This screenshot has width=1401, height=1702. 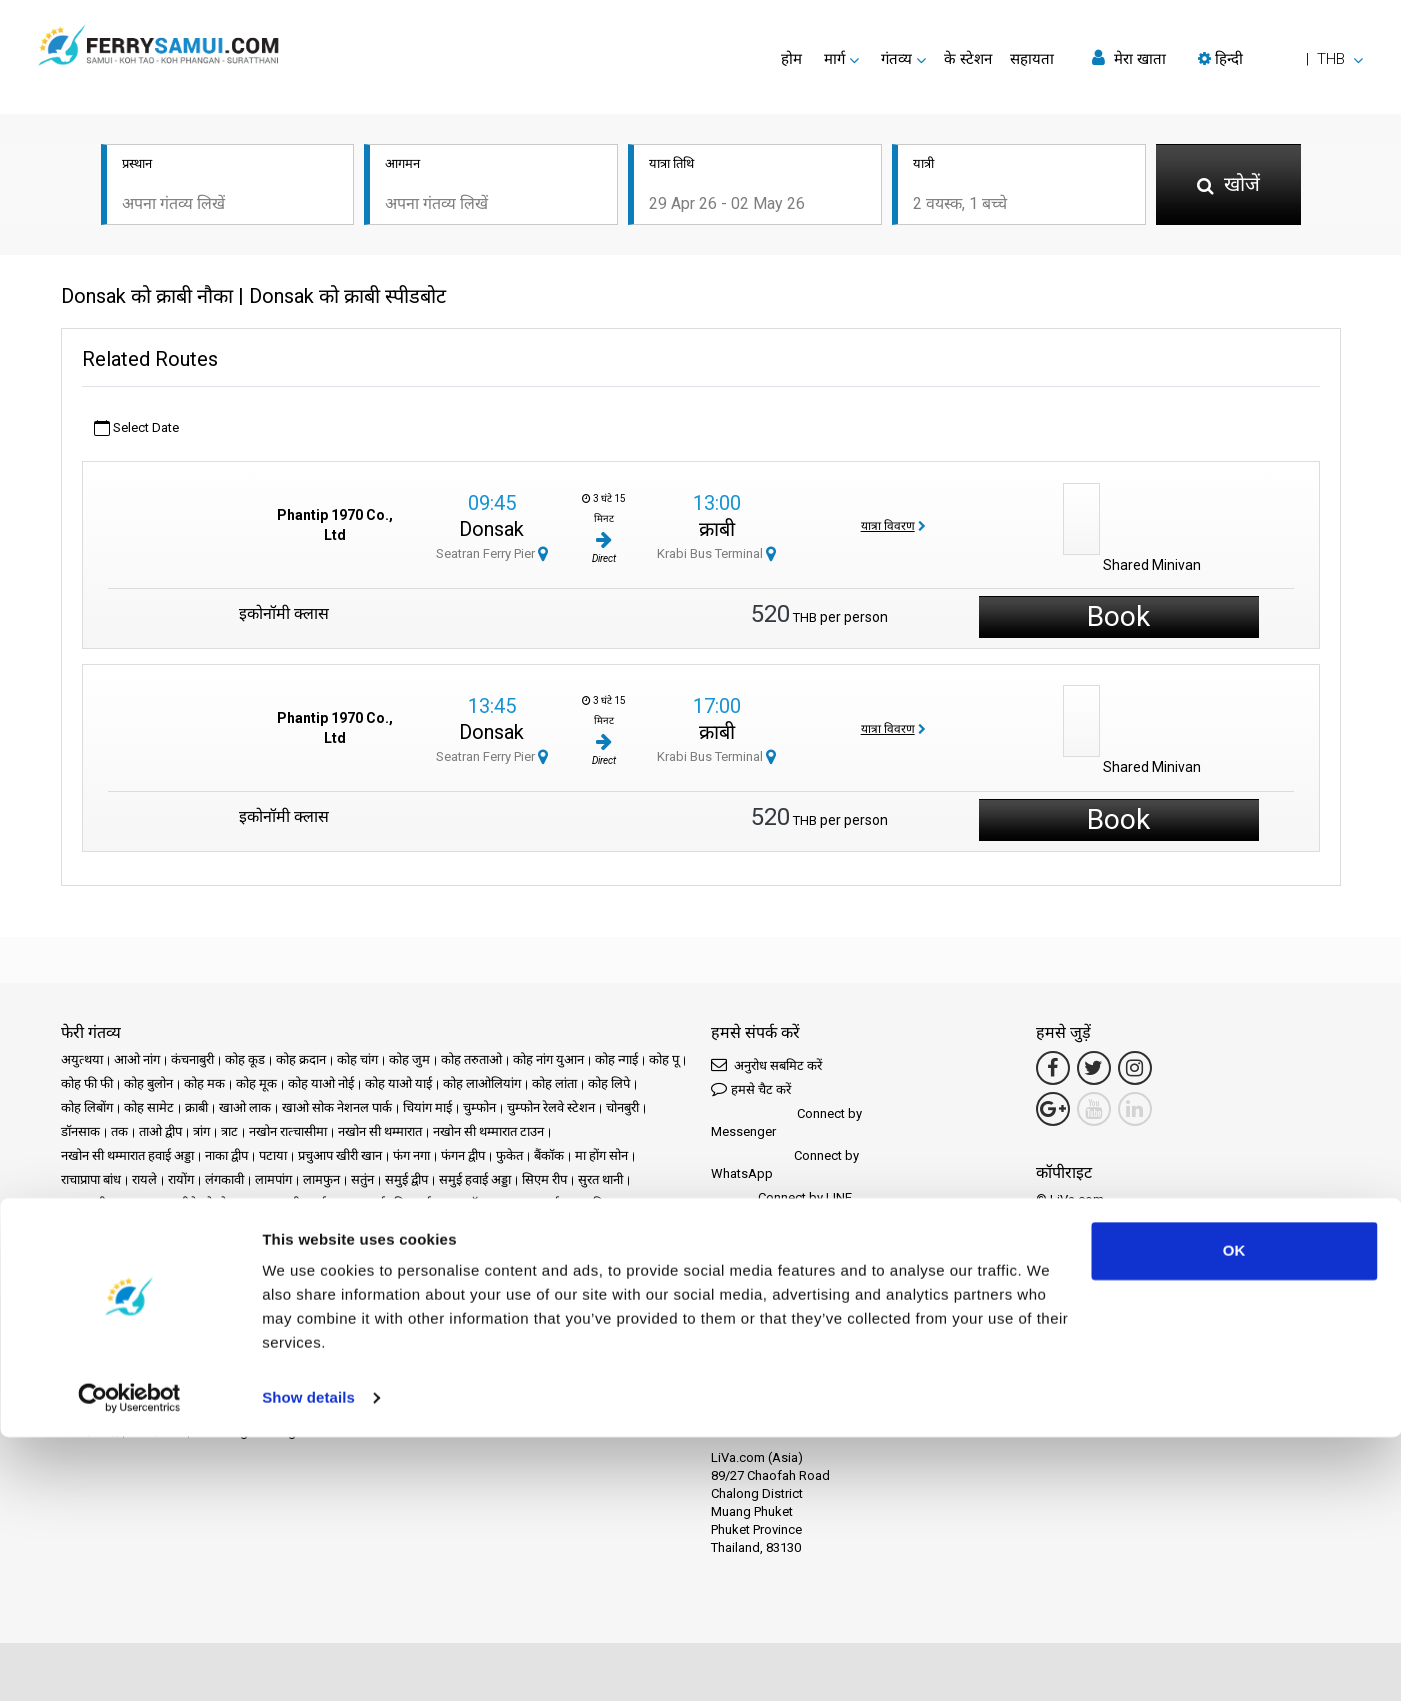 What do you see at coordinates (325, 1272) in the screenshot?
I see `प्रचार` at bounding box center [325, 1272].